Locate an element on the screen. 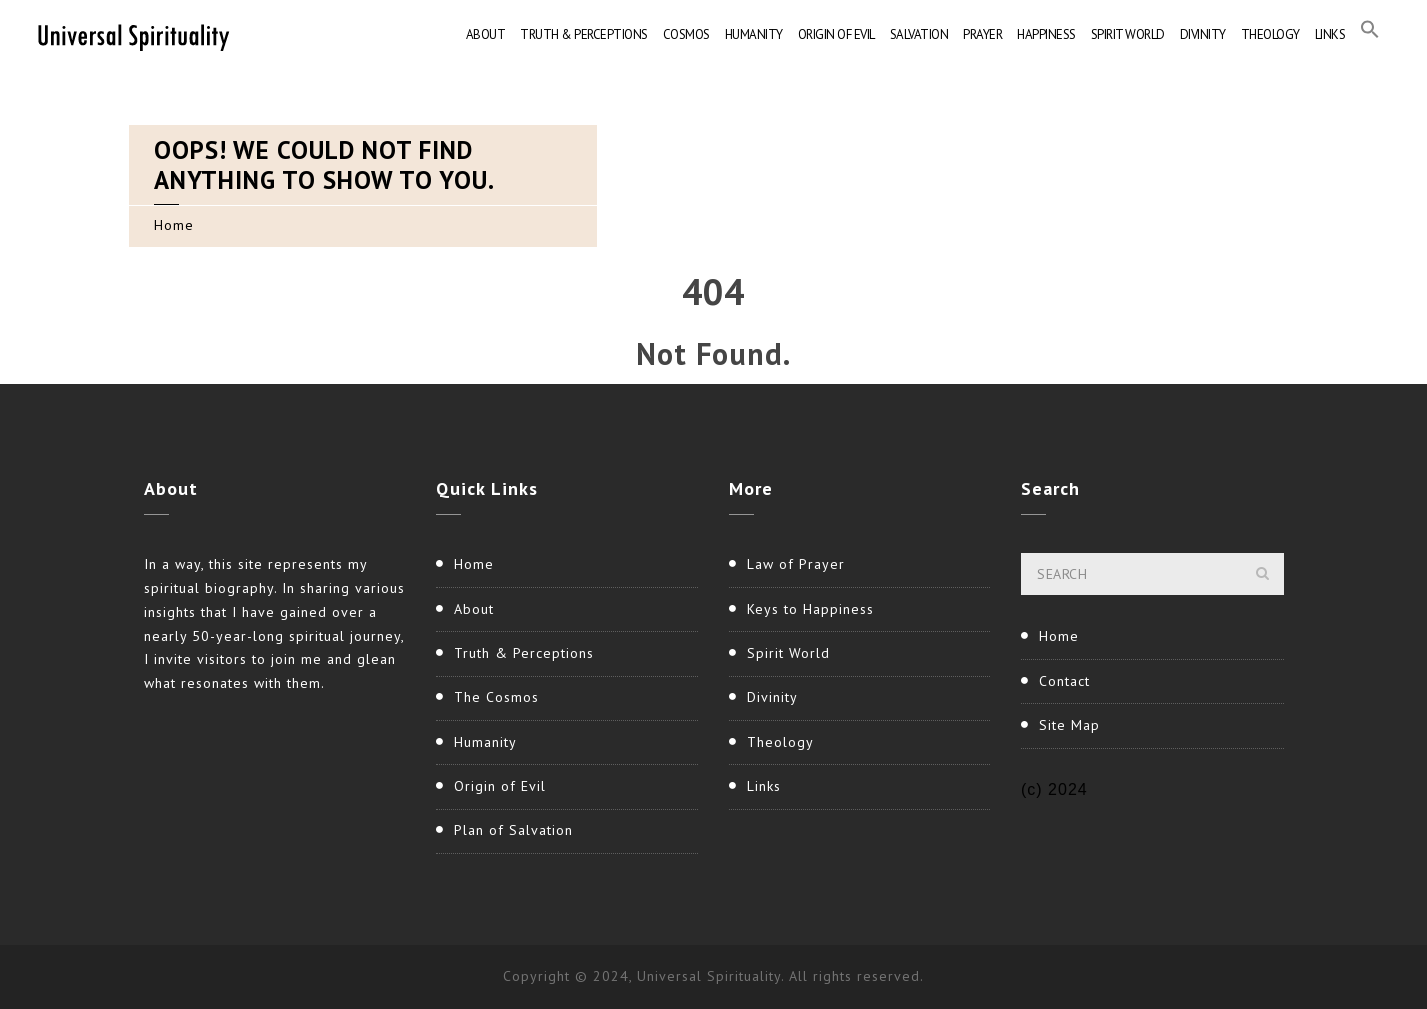 The height and width of the screenshot is (1009, 1427). Home is located at coordinates (174, 225).